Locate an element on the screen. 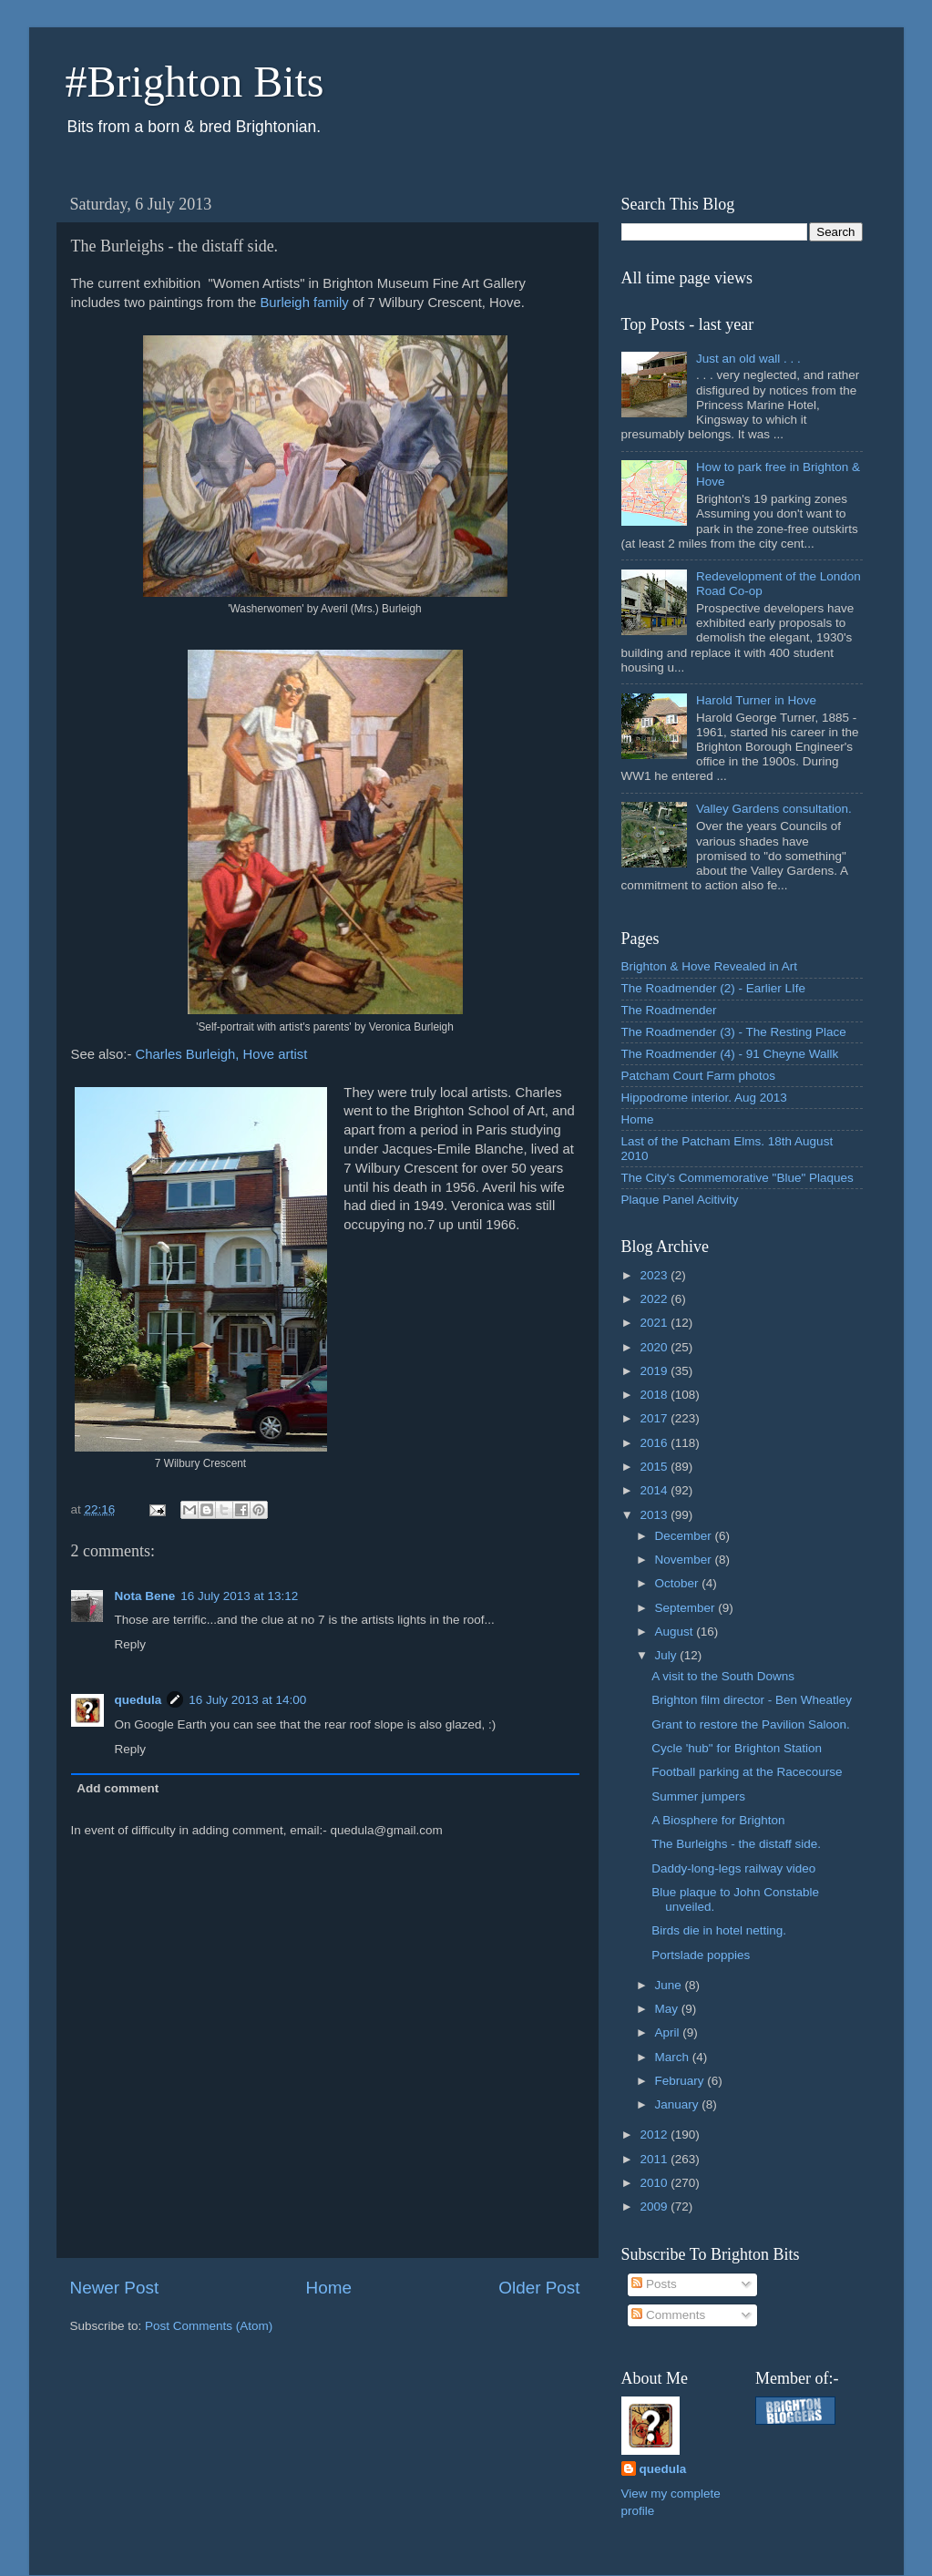  Comments is located at coordinates (668, 2315).